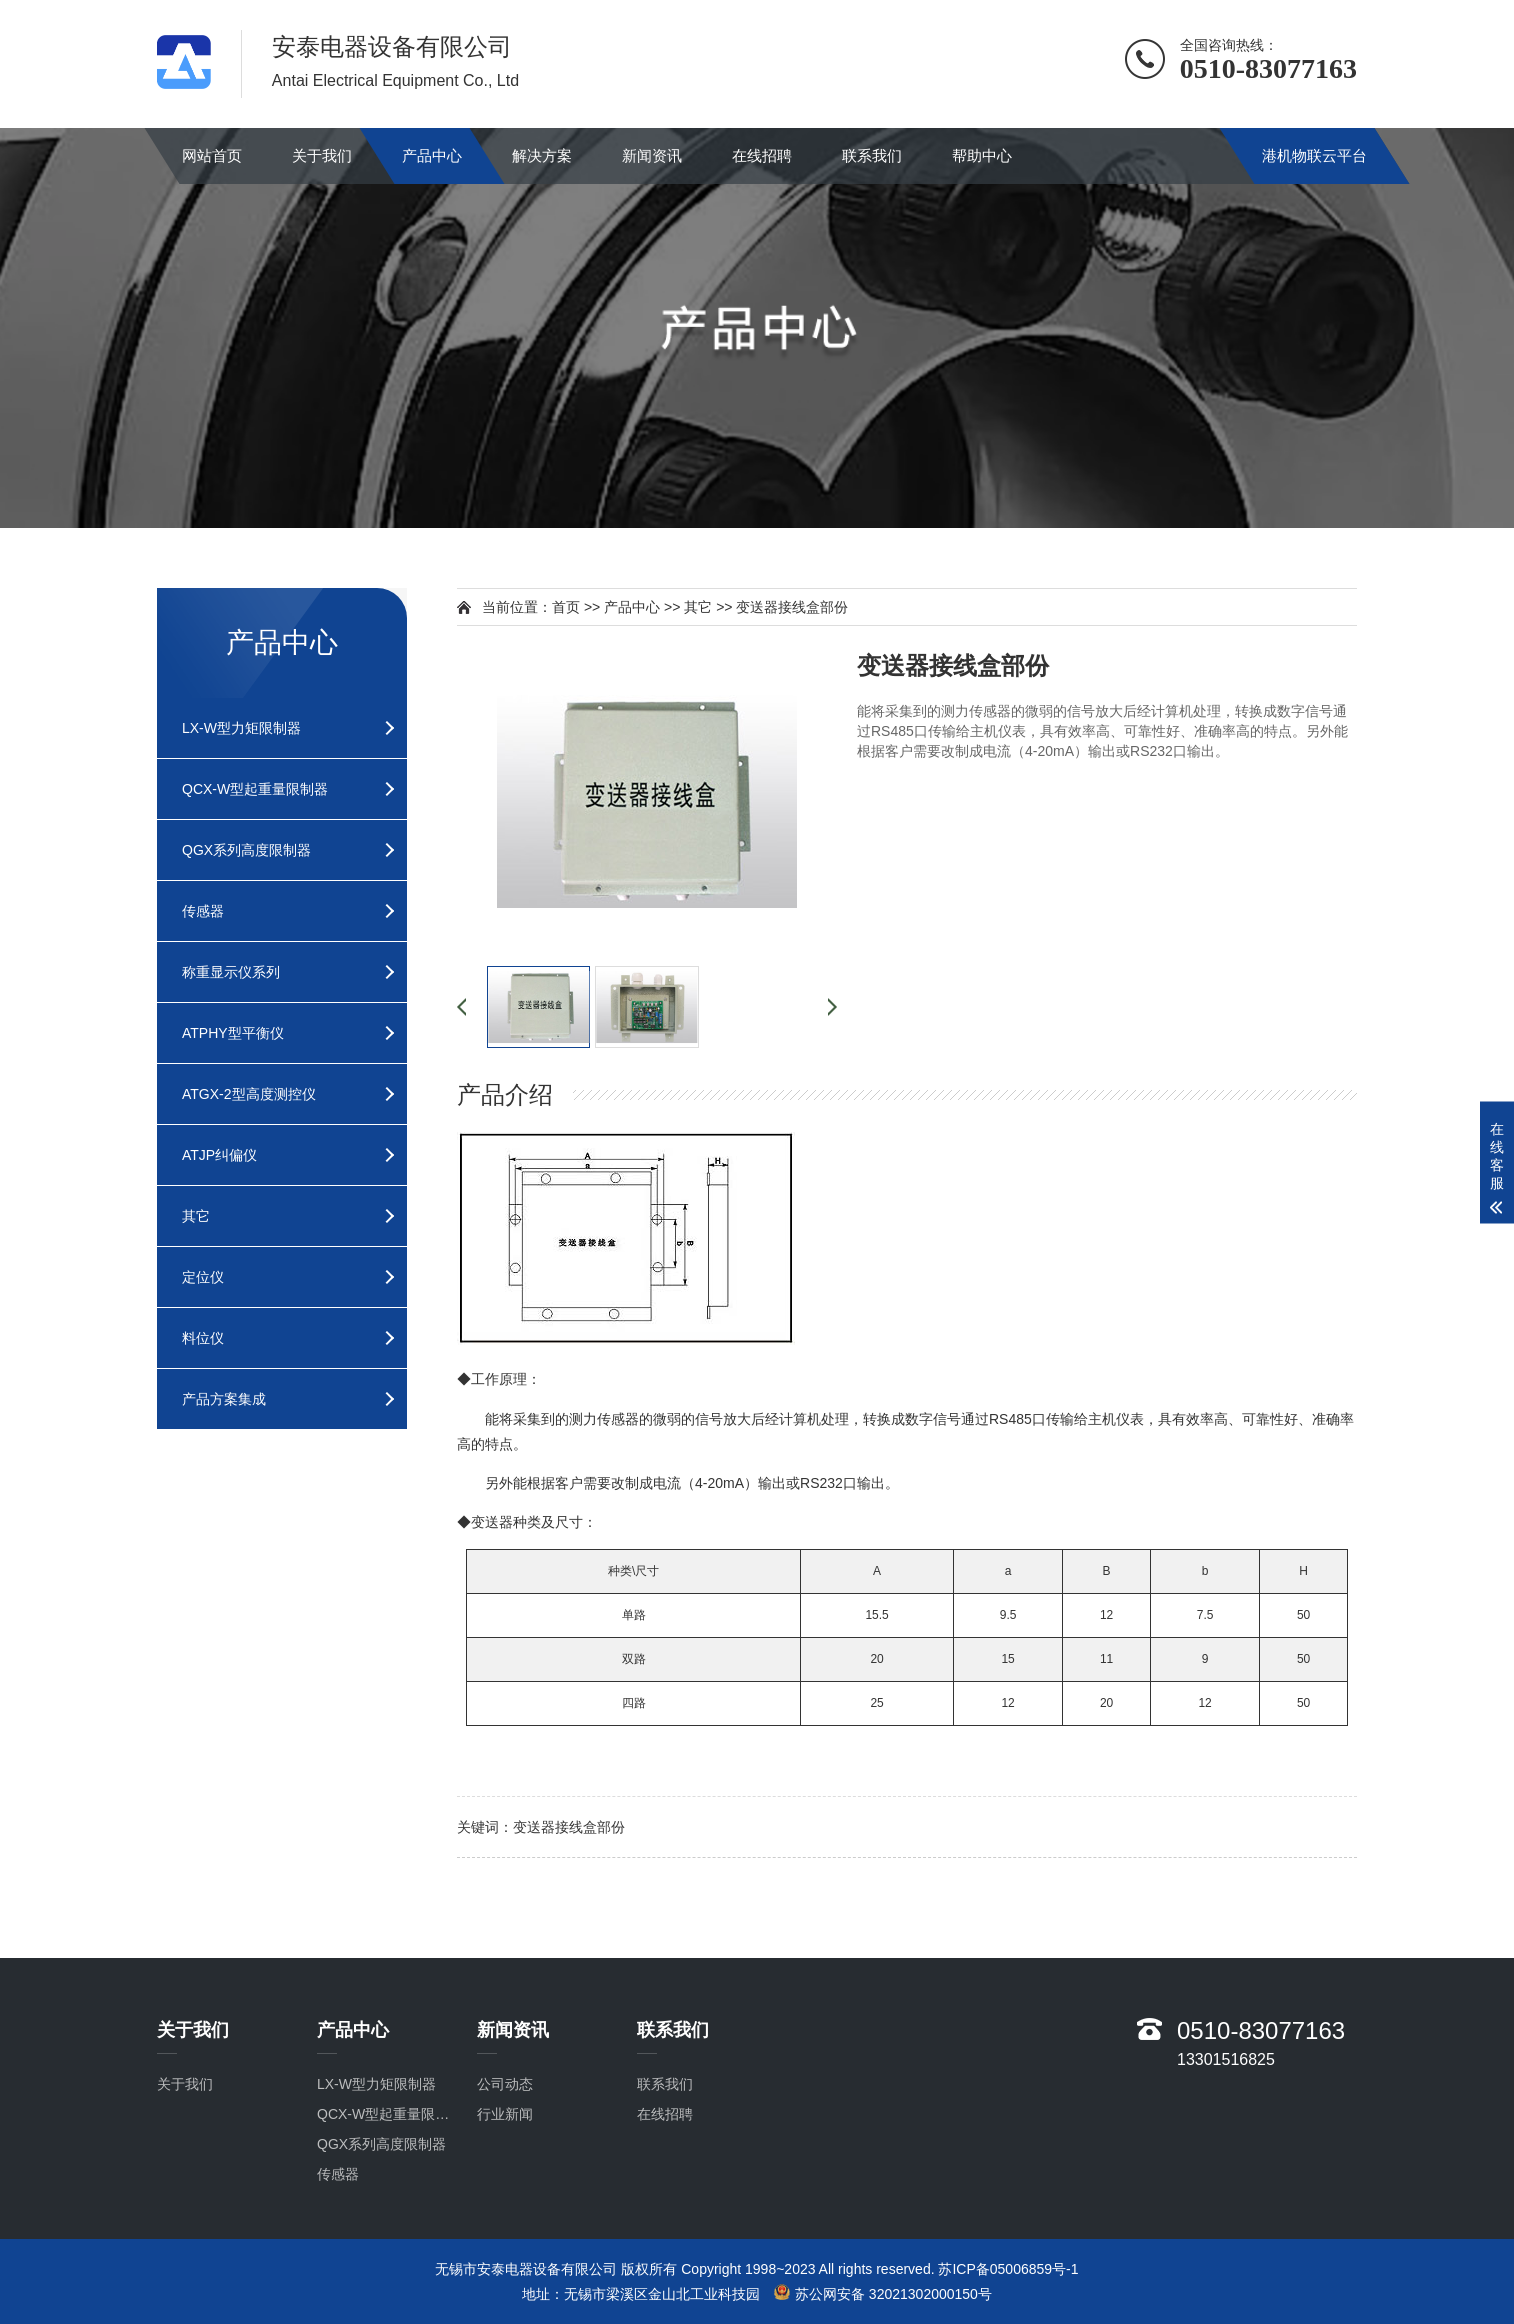 The width and height of the screenshot is (1514, 2324). I want to click on 苏ICP备05006859号-1, so click(1008, 2269).